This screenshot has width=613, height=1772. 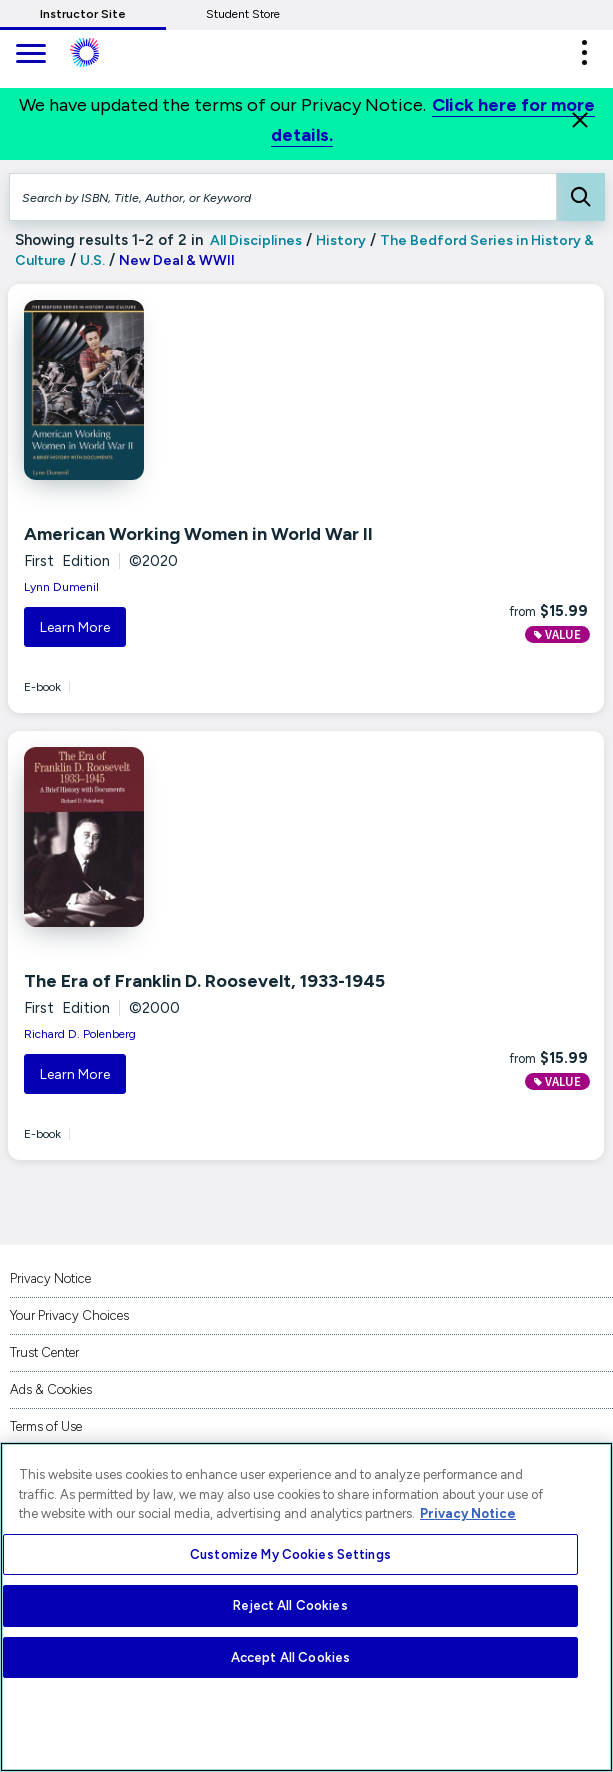 What do you see at coordinates (283, 197) in the screenshot?
I see `[Search by ISBN, Title, Author, or Keyword]` at bounding box center [283, 197].